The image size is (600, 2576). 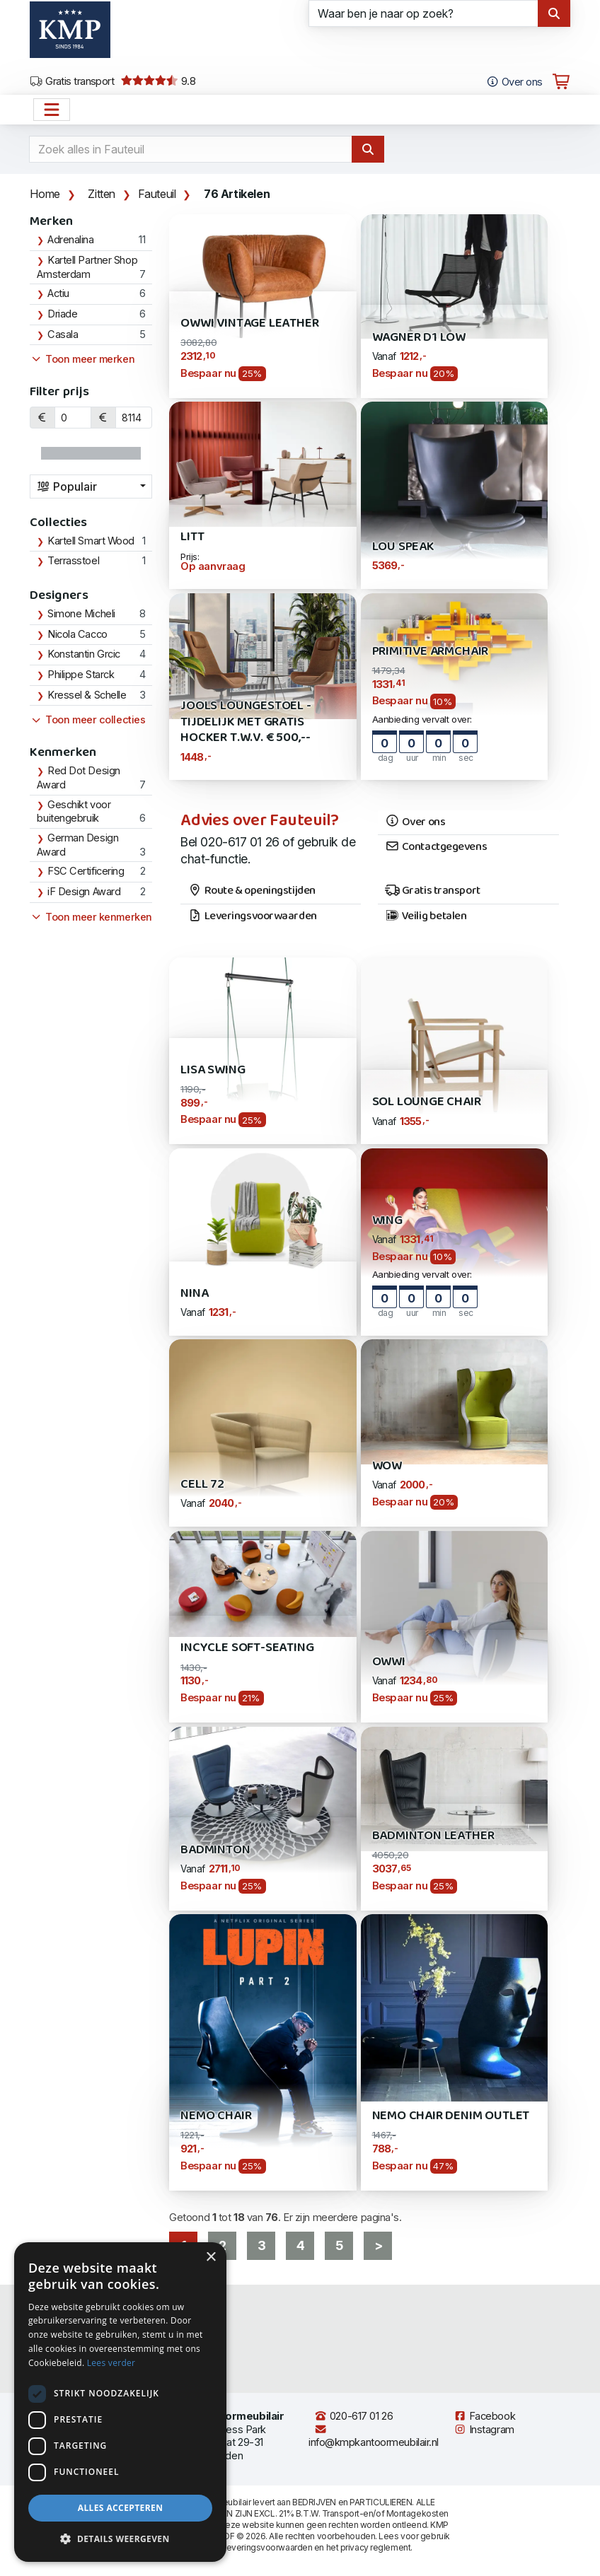 What do you see at coordinates (436, 847) in the screenshot?
I see `Contactgegevens` at bounding box center [436, 847].